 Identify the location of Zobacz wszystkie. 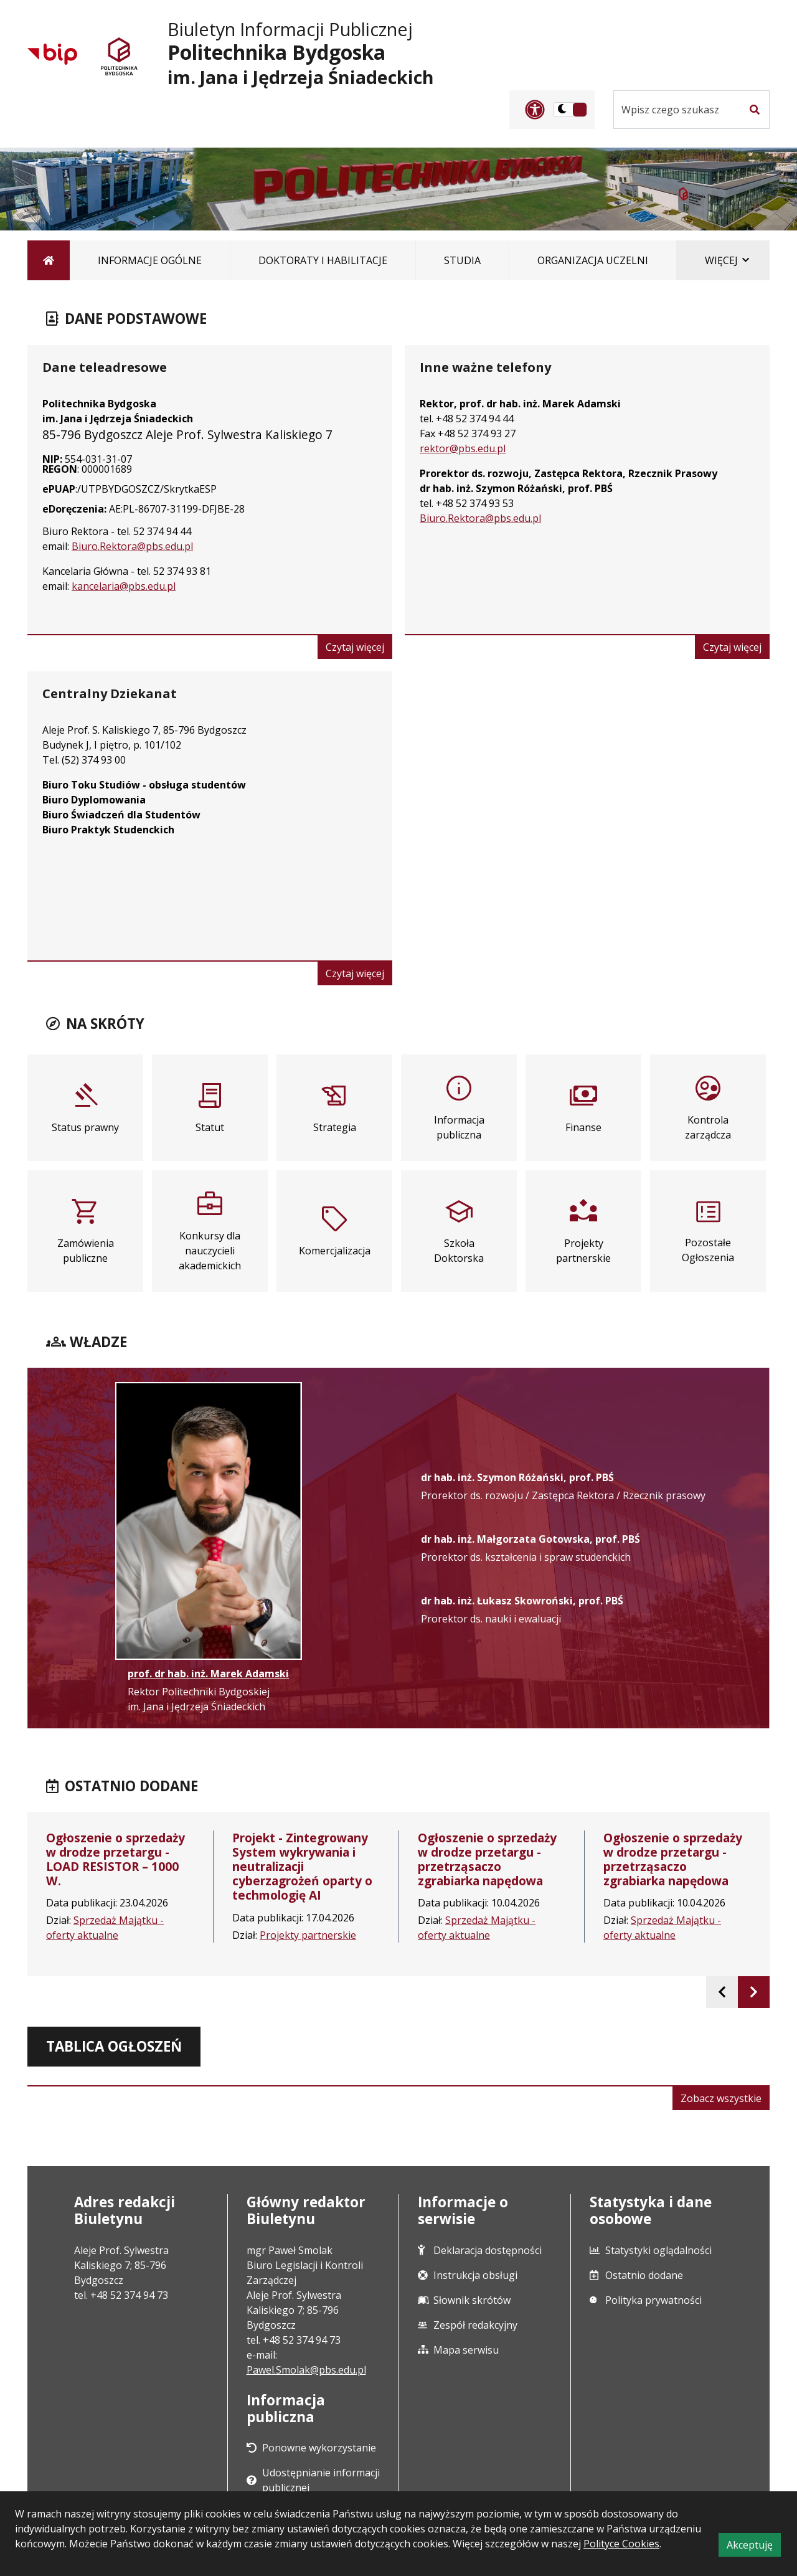
(725, 2100).